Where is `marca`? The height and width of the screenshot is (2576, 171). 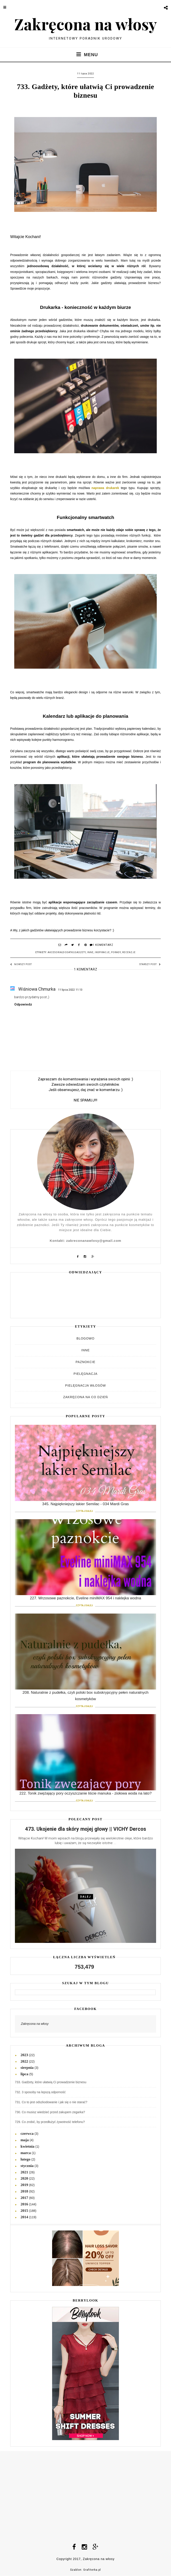
marca is located at coordinates (26, 2153).